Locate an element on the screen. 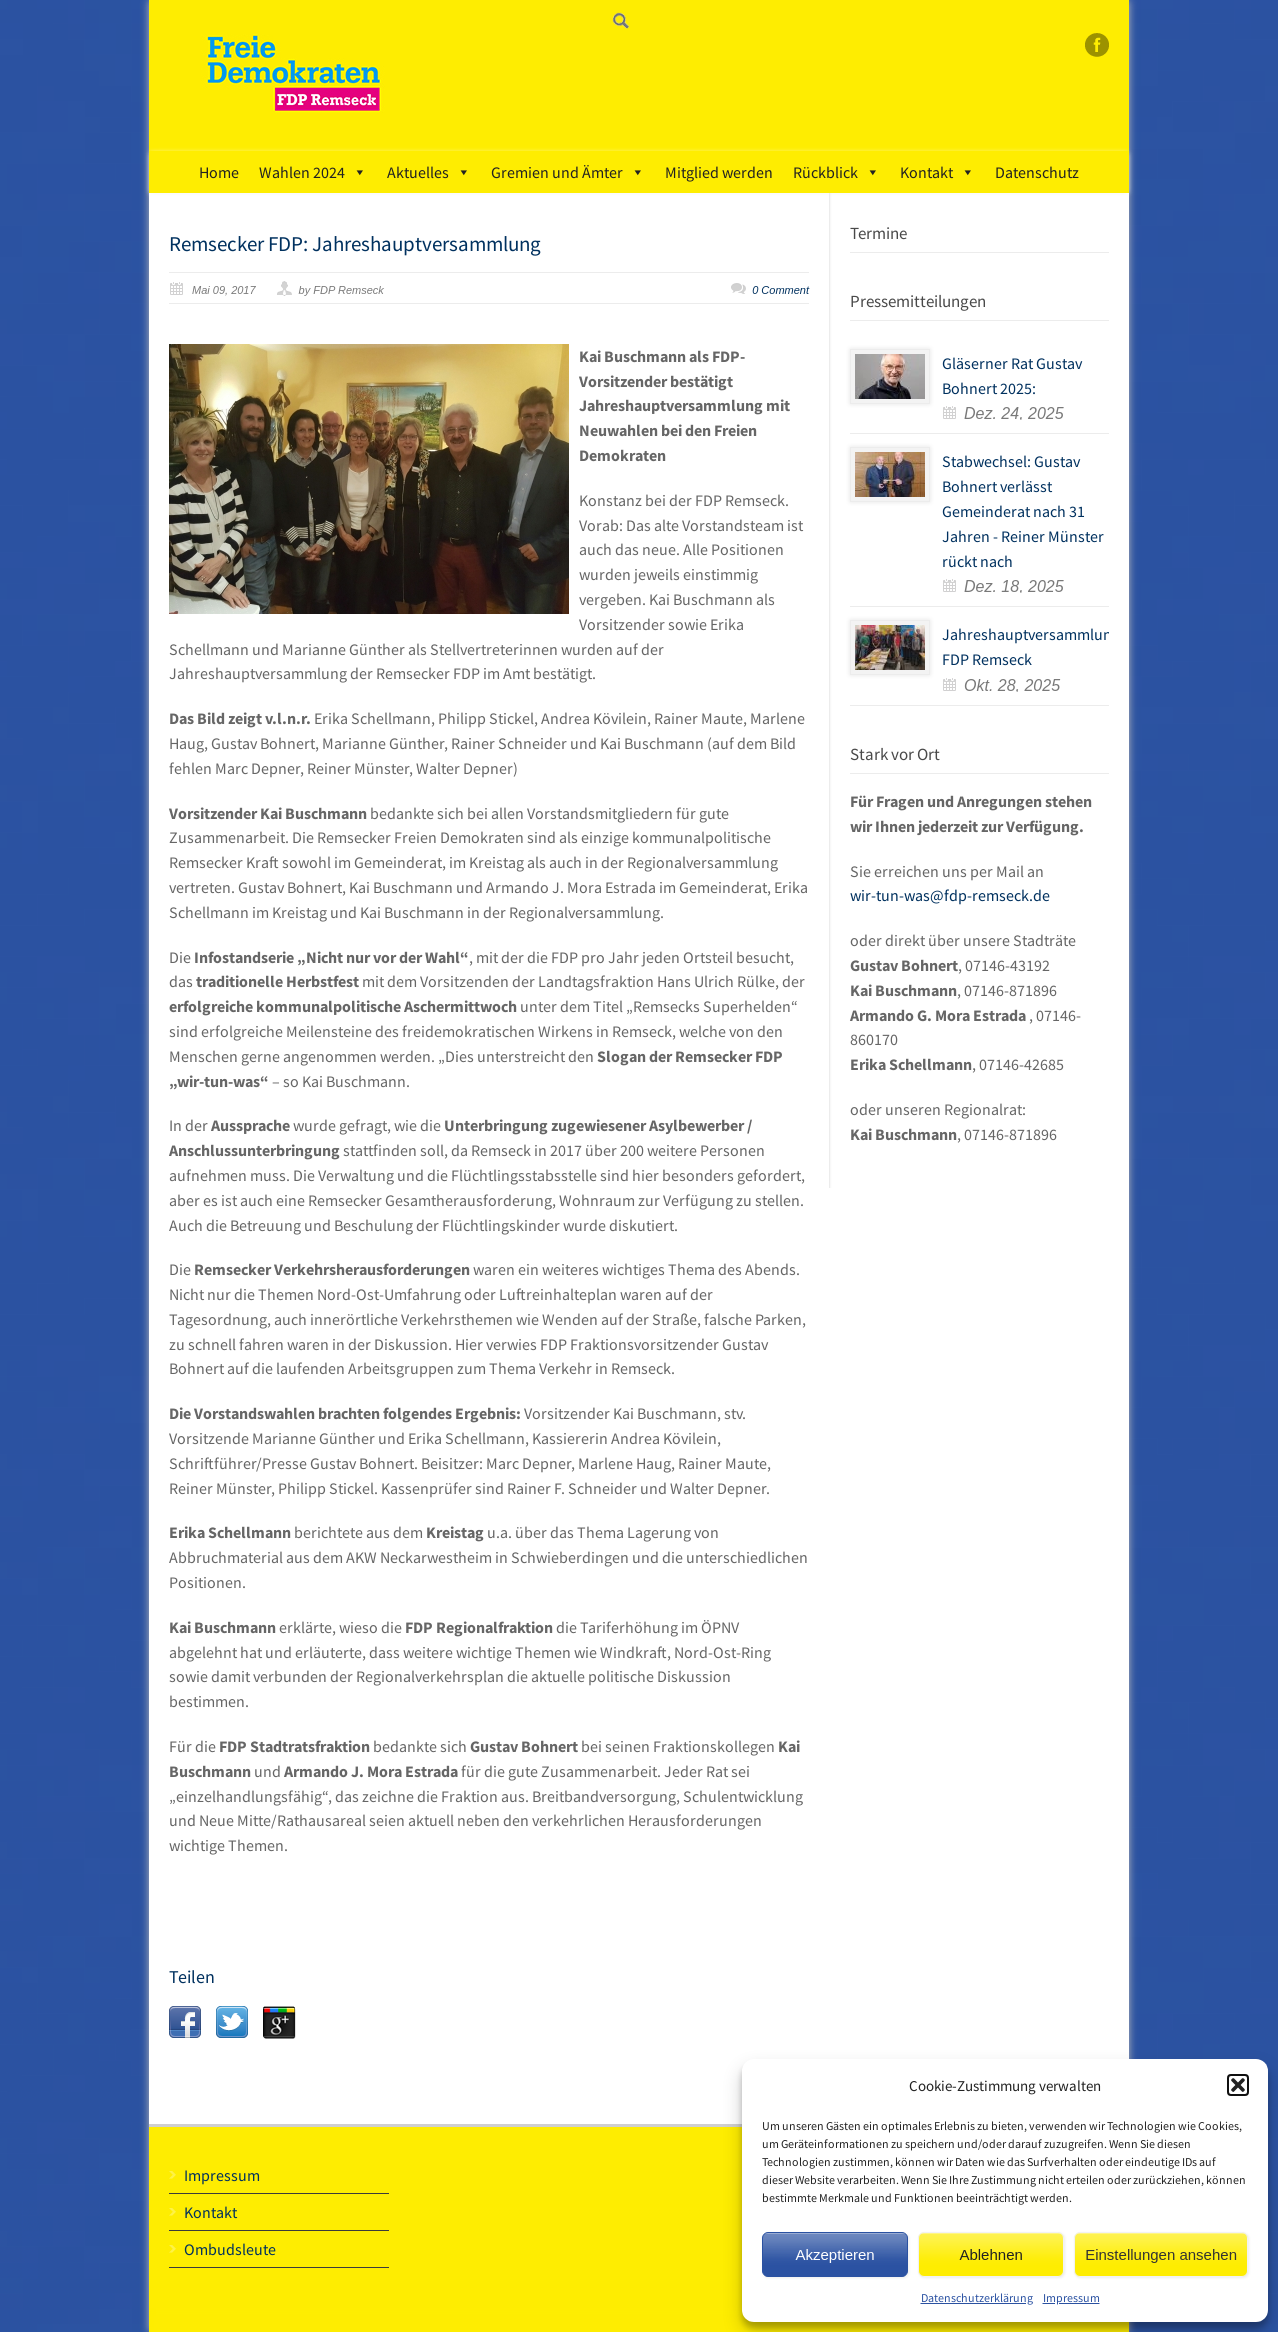 This screenshot has height=2332, width=1278. Einstellungen ansehen is located at coordinates (1161, 2254).